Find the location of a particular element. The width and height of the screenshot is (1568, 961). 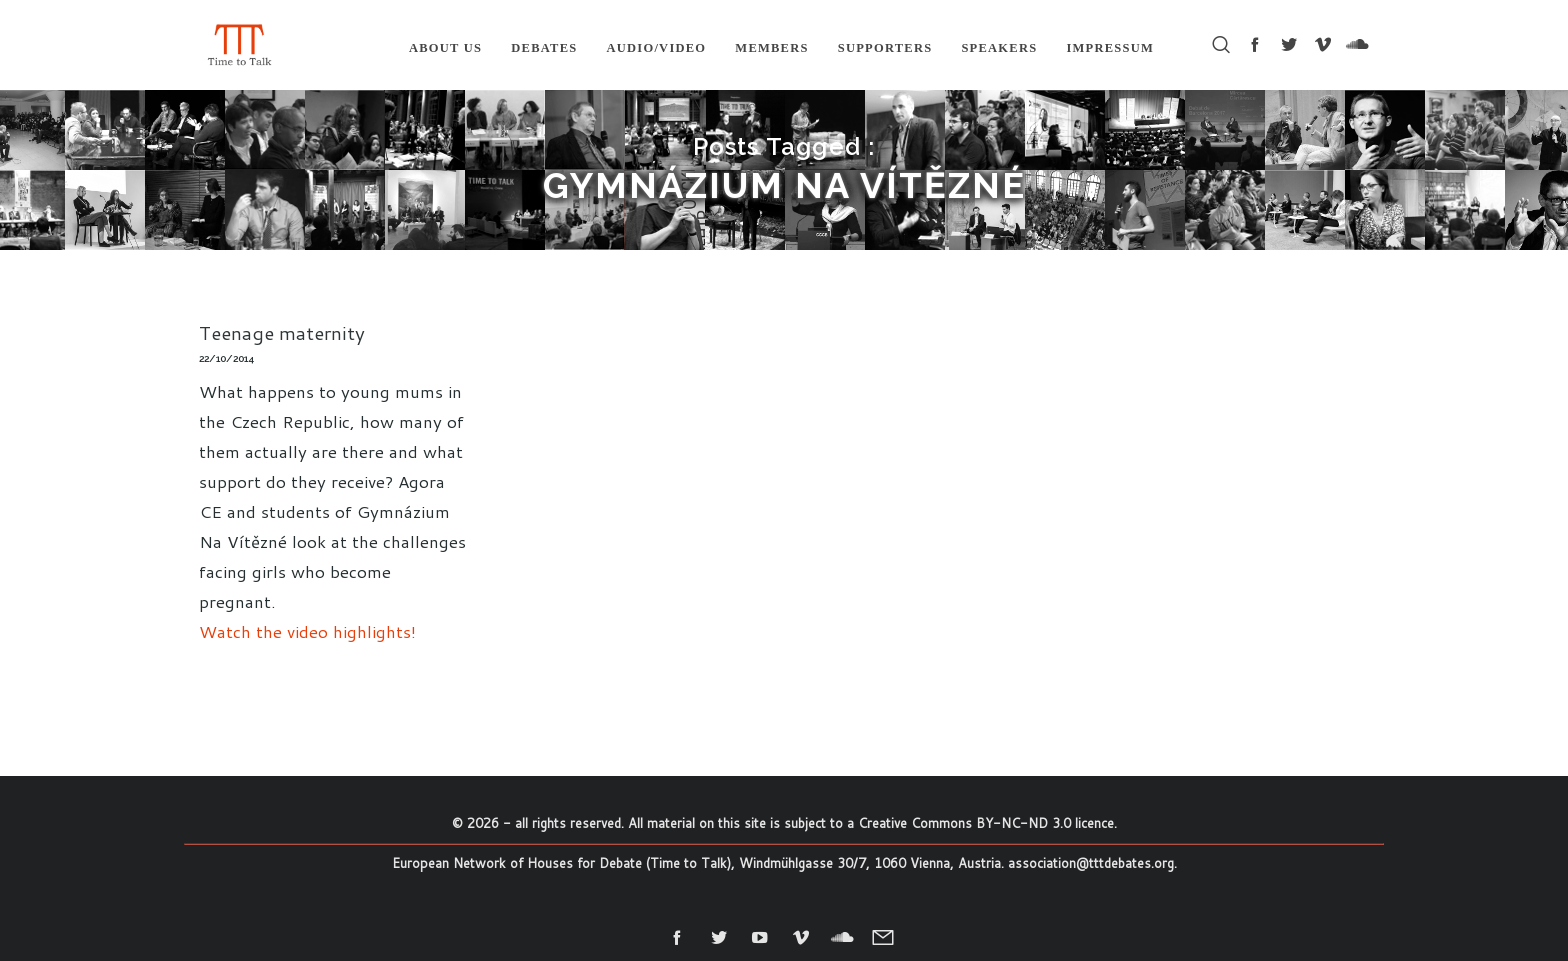

Creative Commons BY-NC-ND 3.0 licence is located at coordinates (986, 823).